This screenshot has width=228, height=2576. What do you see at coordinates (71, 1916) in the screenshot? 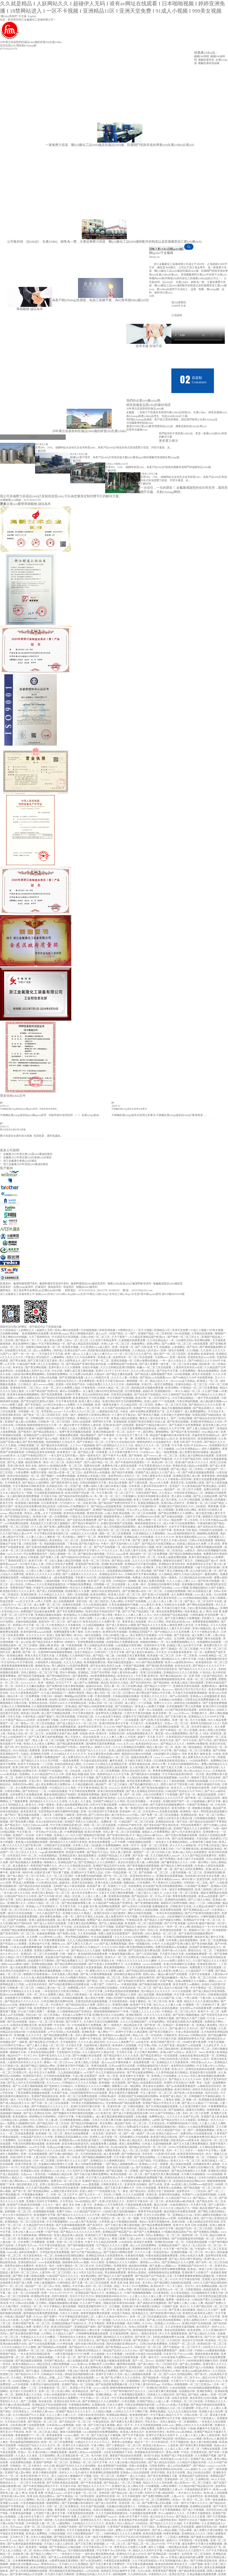
I see `成人看片黄a免费看视频` at bounding box center [71, 1916].